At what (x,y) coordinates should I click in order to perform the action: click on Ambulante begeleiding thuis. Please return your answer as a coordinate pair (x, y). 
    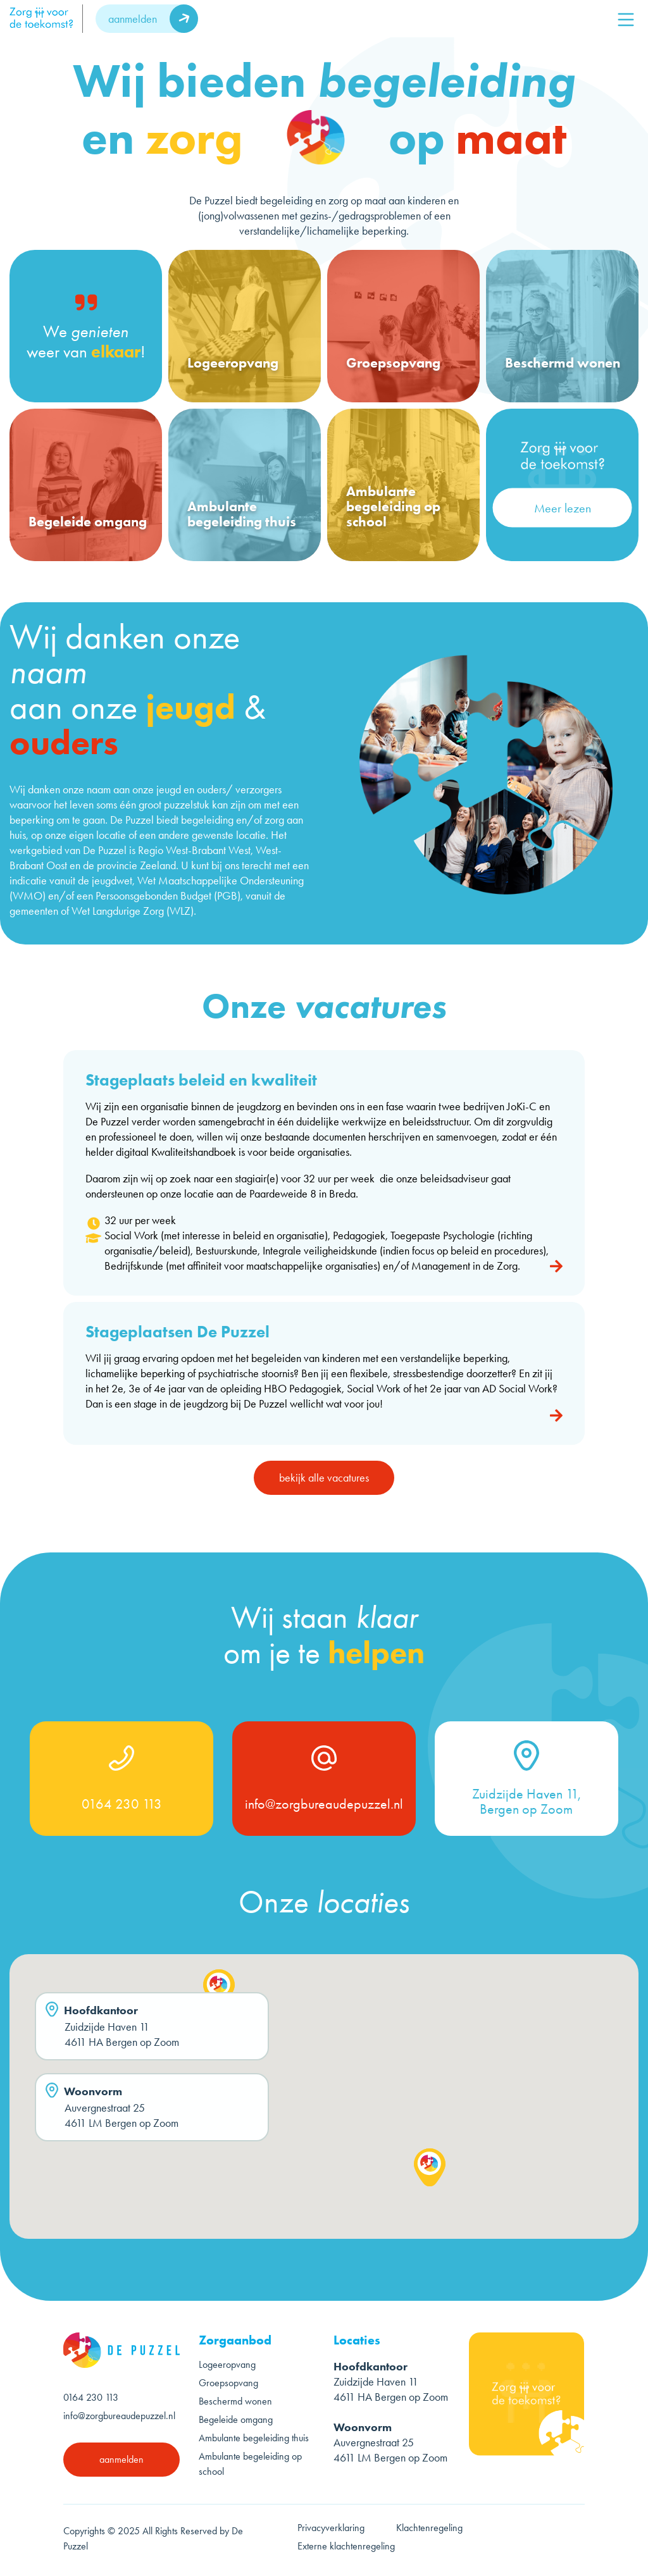
    Looking at the image, I should click on (254, 2438).